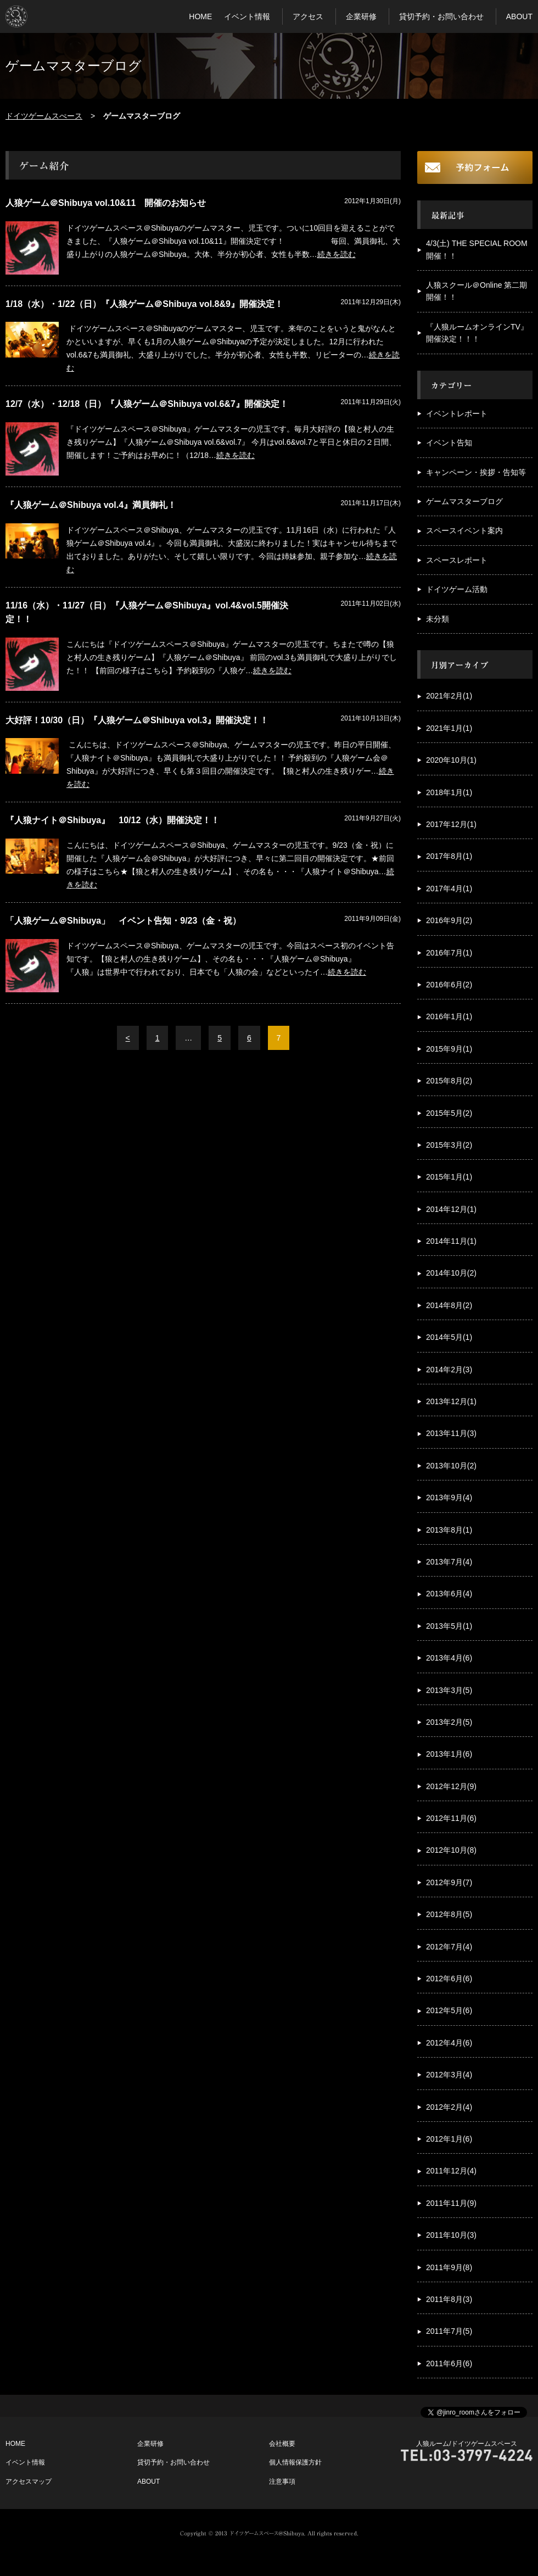 This screenshot has width=538, height=2576. What do you see at coordinates (449, 1657) in the screenshot?
I see `2013年4月(6)` at bounding box center [449, 1657].